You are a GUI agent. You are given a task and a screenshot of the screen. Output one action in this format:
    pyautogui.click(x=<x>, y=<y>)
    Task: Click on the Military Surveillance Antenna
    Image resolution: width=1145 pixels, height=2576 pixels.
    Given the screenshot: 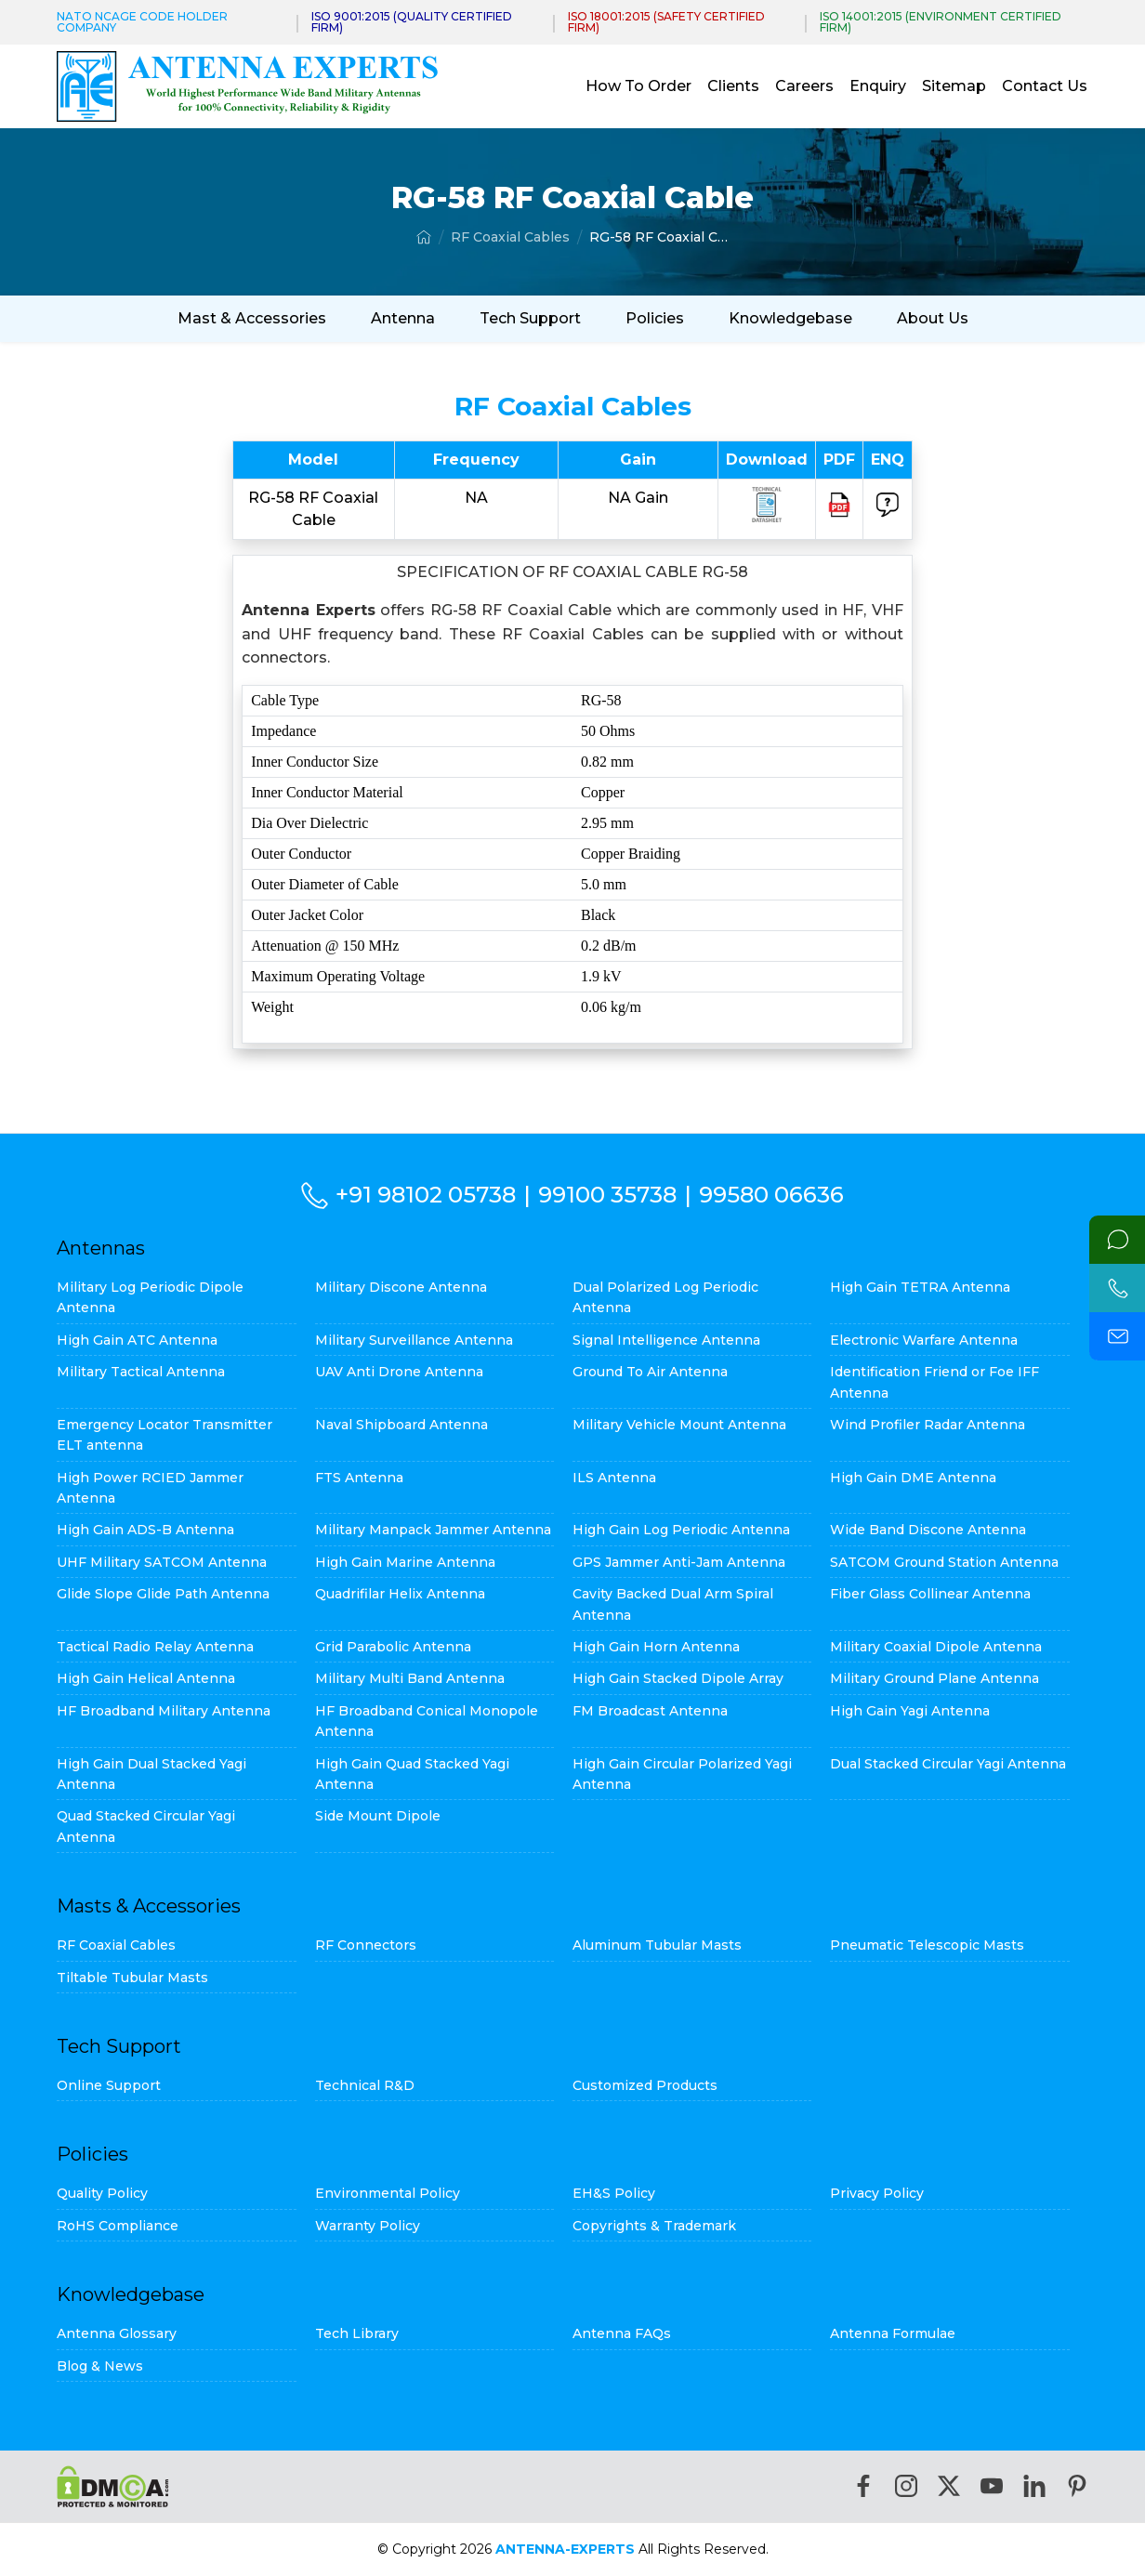 What is the action you would take?
    pyautogui.click(x=414, y=1340)
    